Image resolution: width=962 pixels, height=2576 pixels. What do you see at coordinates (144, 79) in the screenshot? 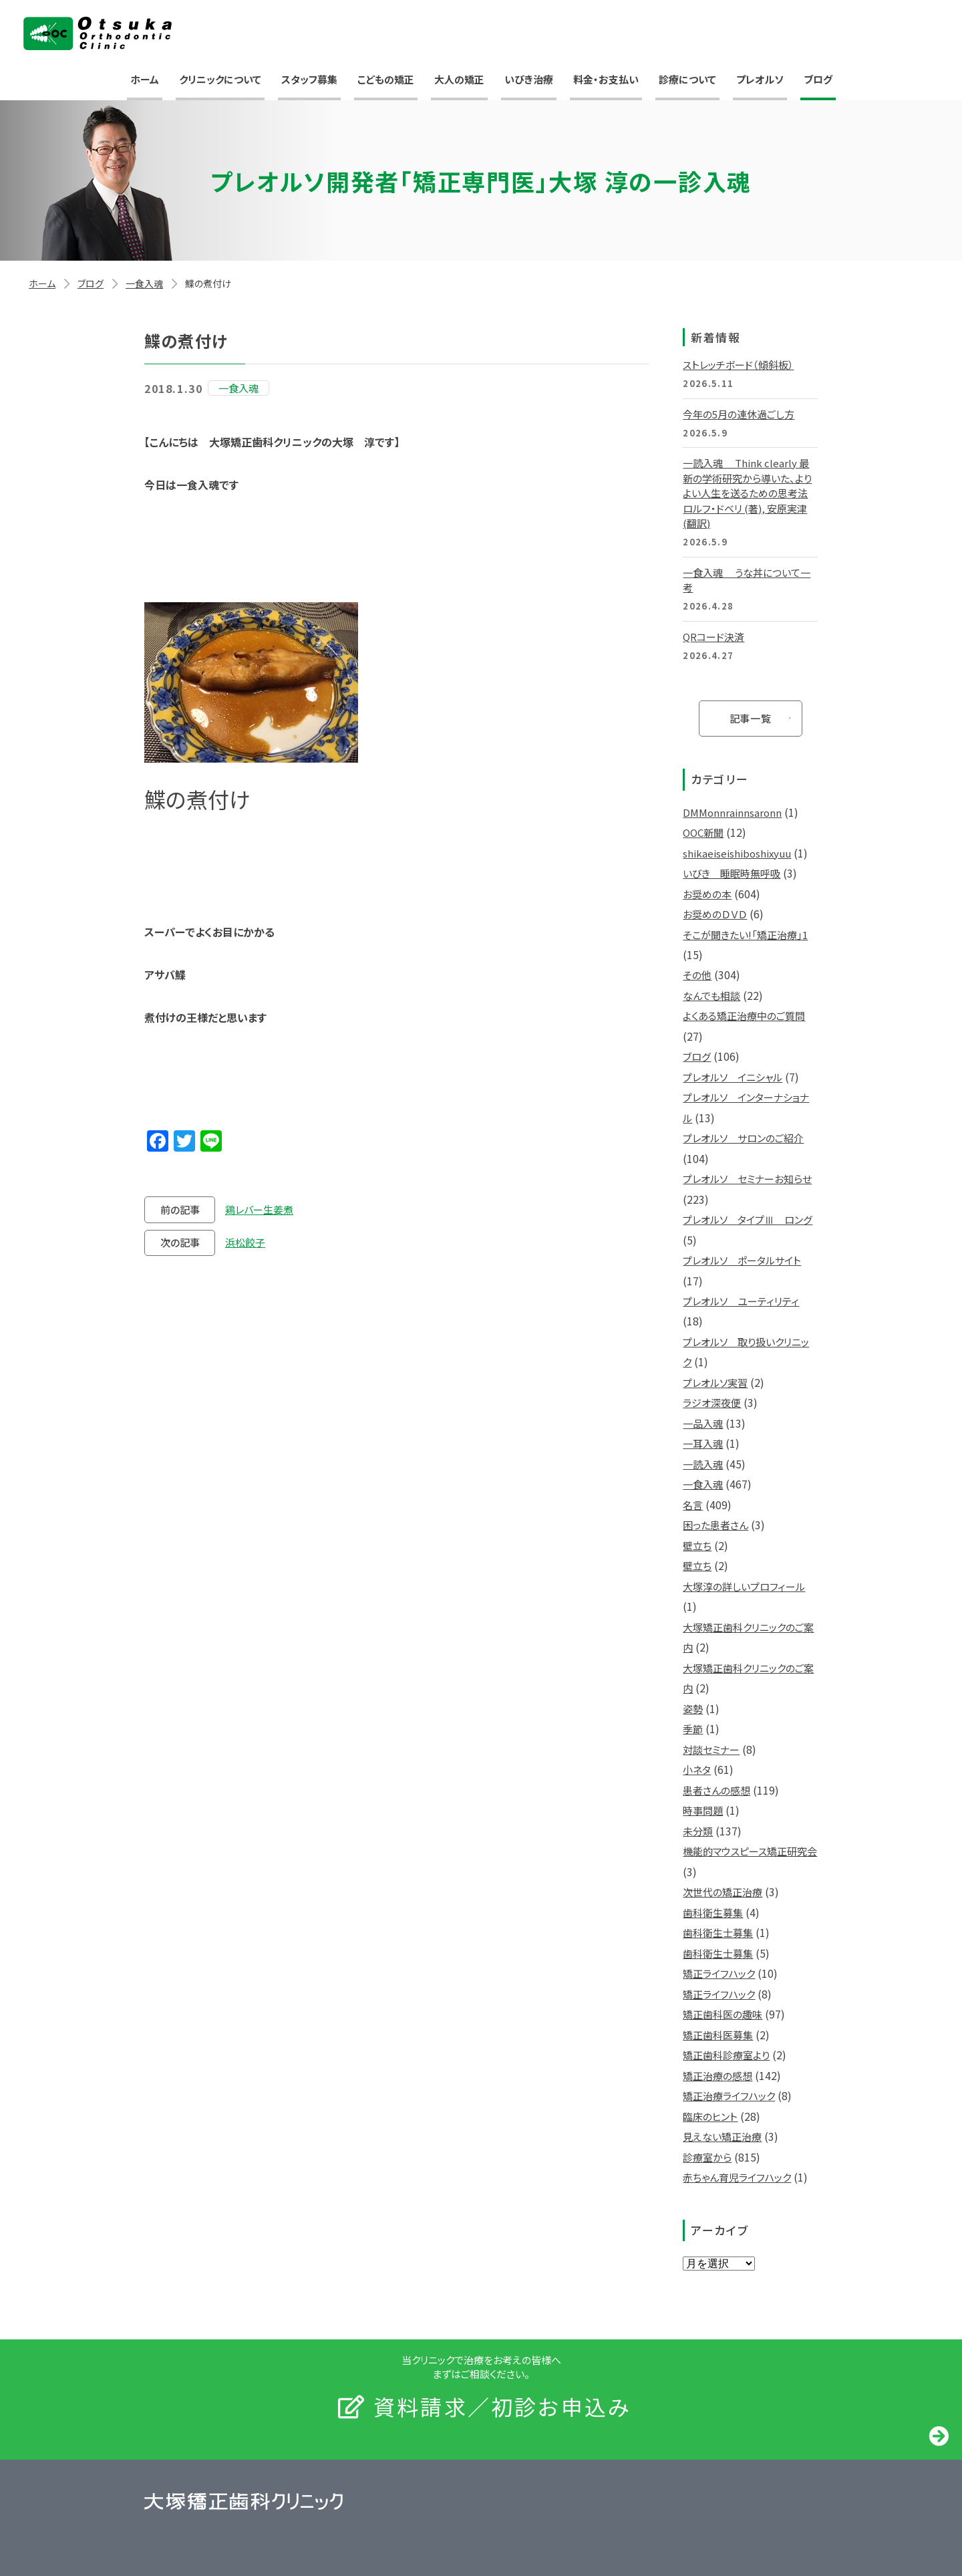
I see `ホーム` at bounding box center [144, 79].